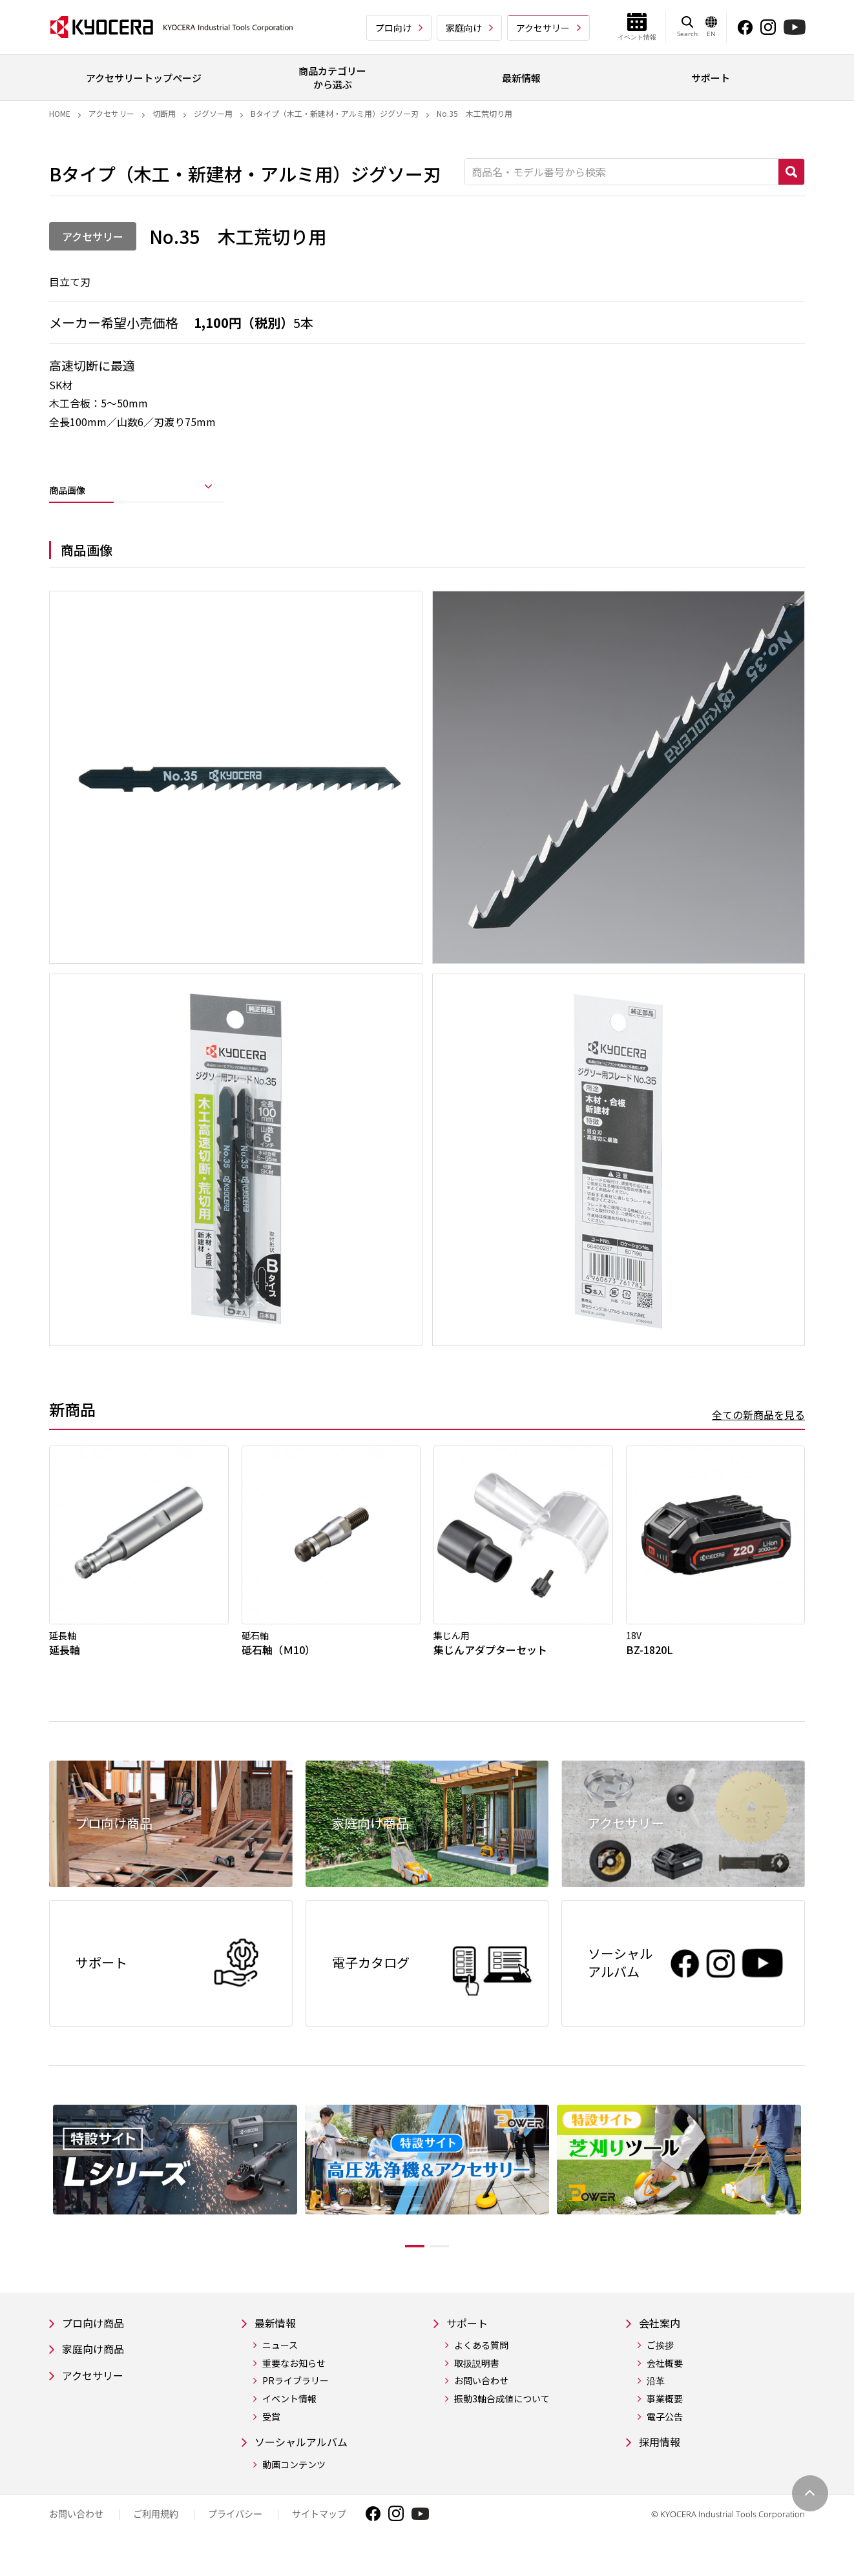 This screenshot has height=2576, width=854. I want to click on サイトマップ, so click(319, 2534).